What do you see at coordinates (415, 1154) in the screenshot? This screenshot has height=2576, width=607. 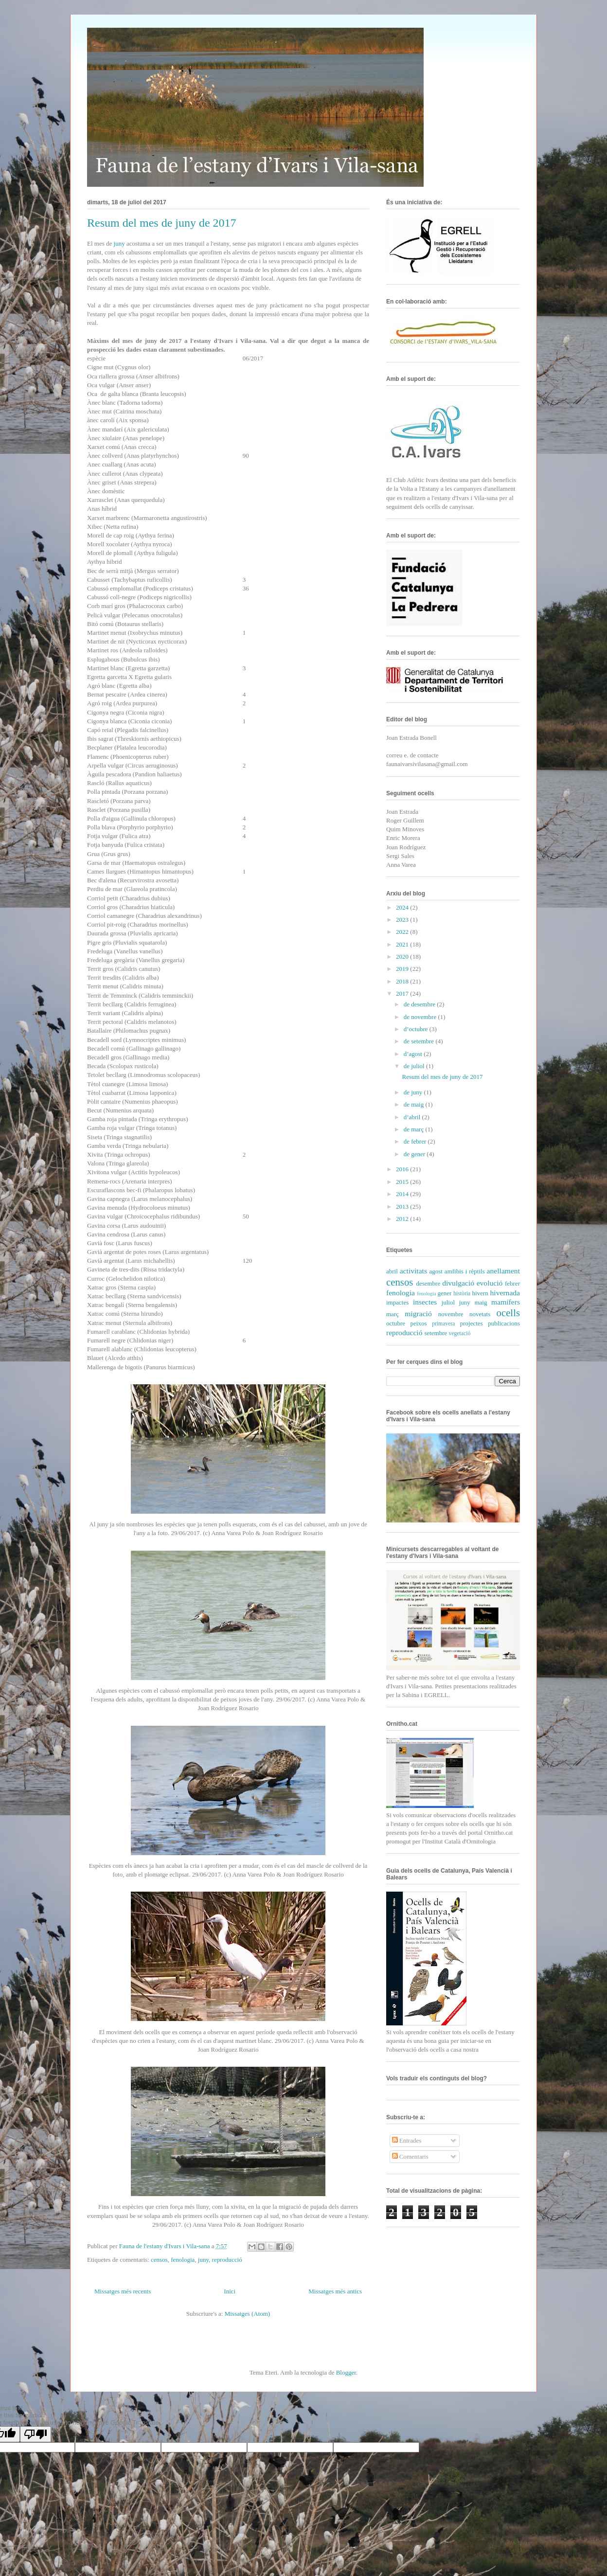 I see `de gener` at bounding box center [415, 1154].